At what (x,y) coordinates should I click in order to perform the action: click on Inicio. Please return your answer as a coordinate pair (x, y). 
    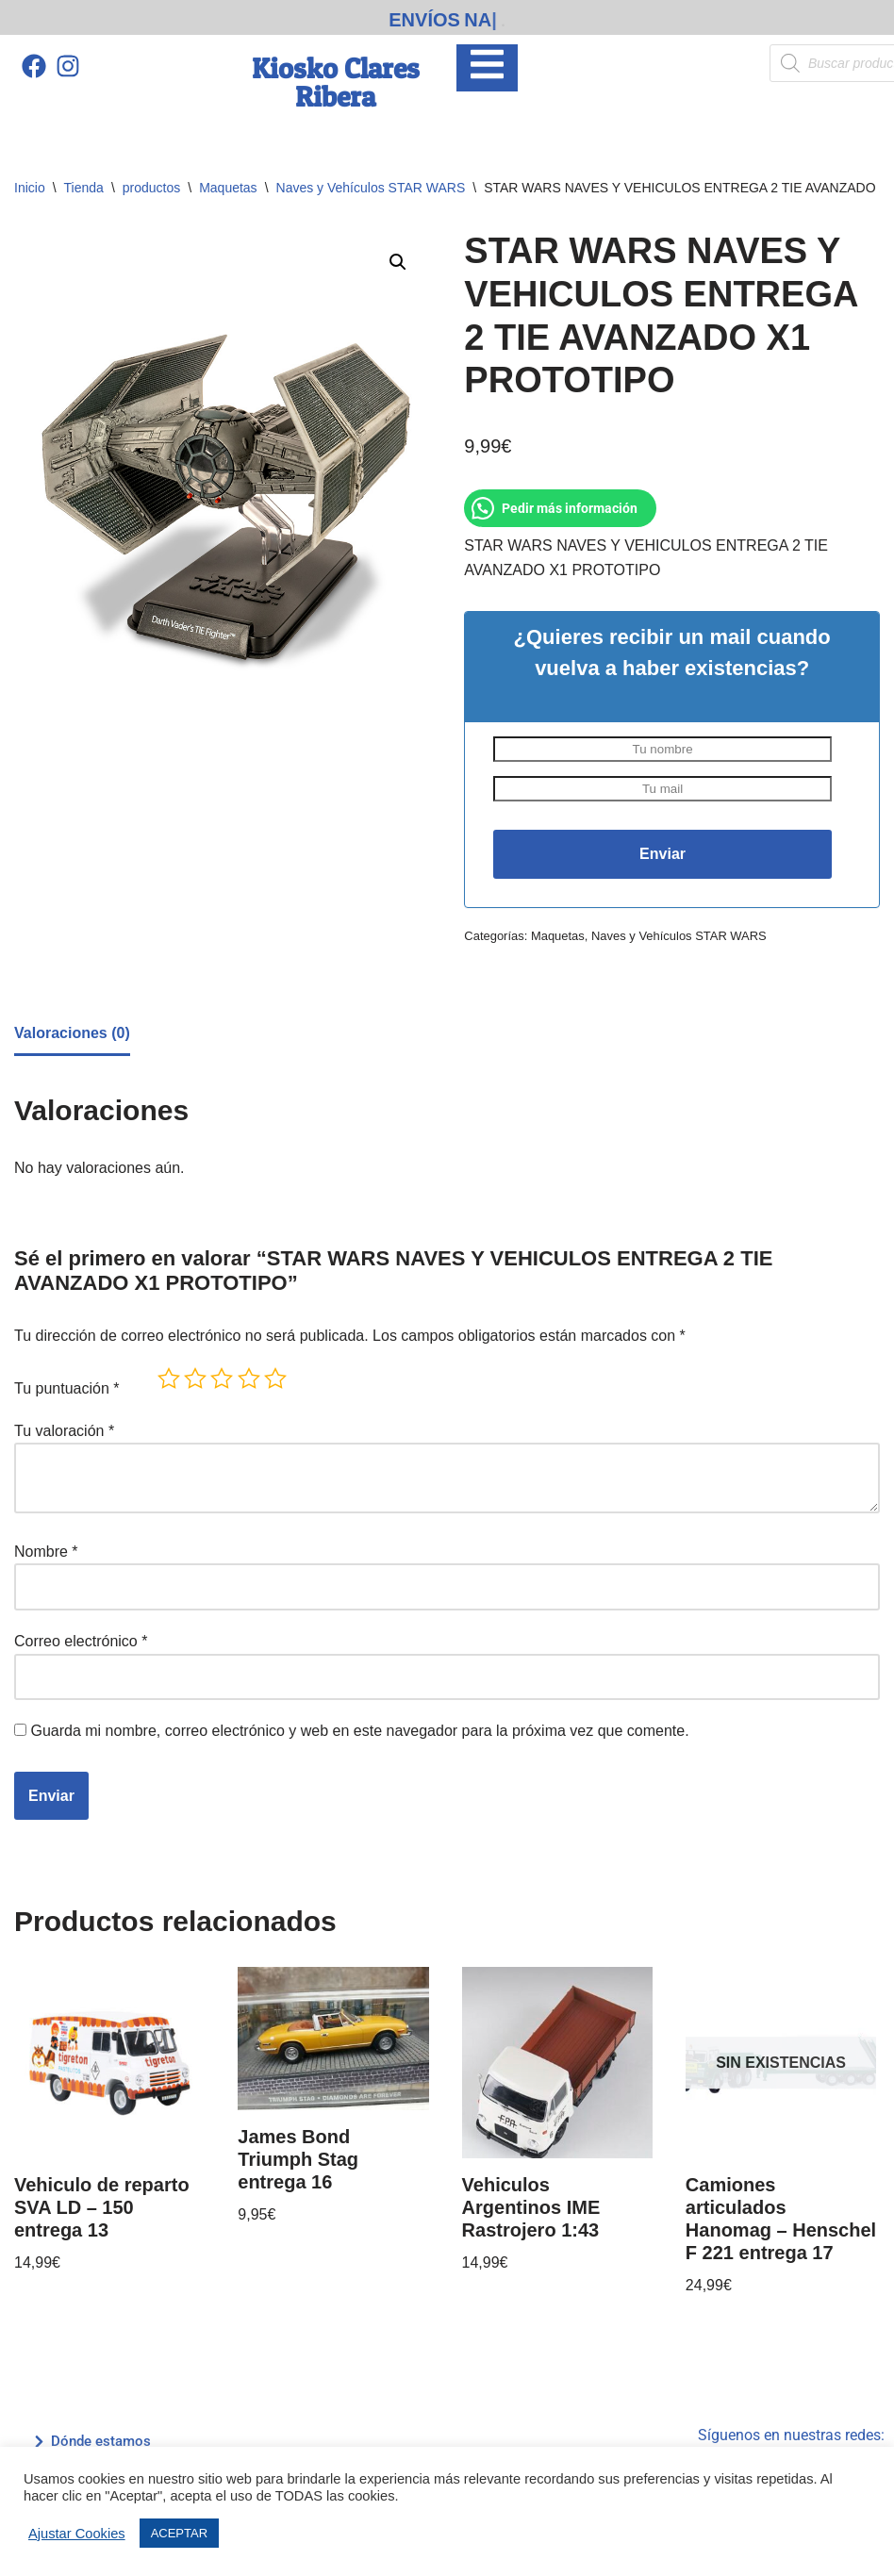
    Looking at the image, I should click on (29, 187).